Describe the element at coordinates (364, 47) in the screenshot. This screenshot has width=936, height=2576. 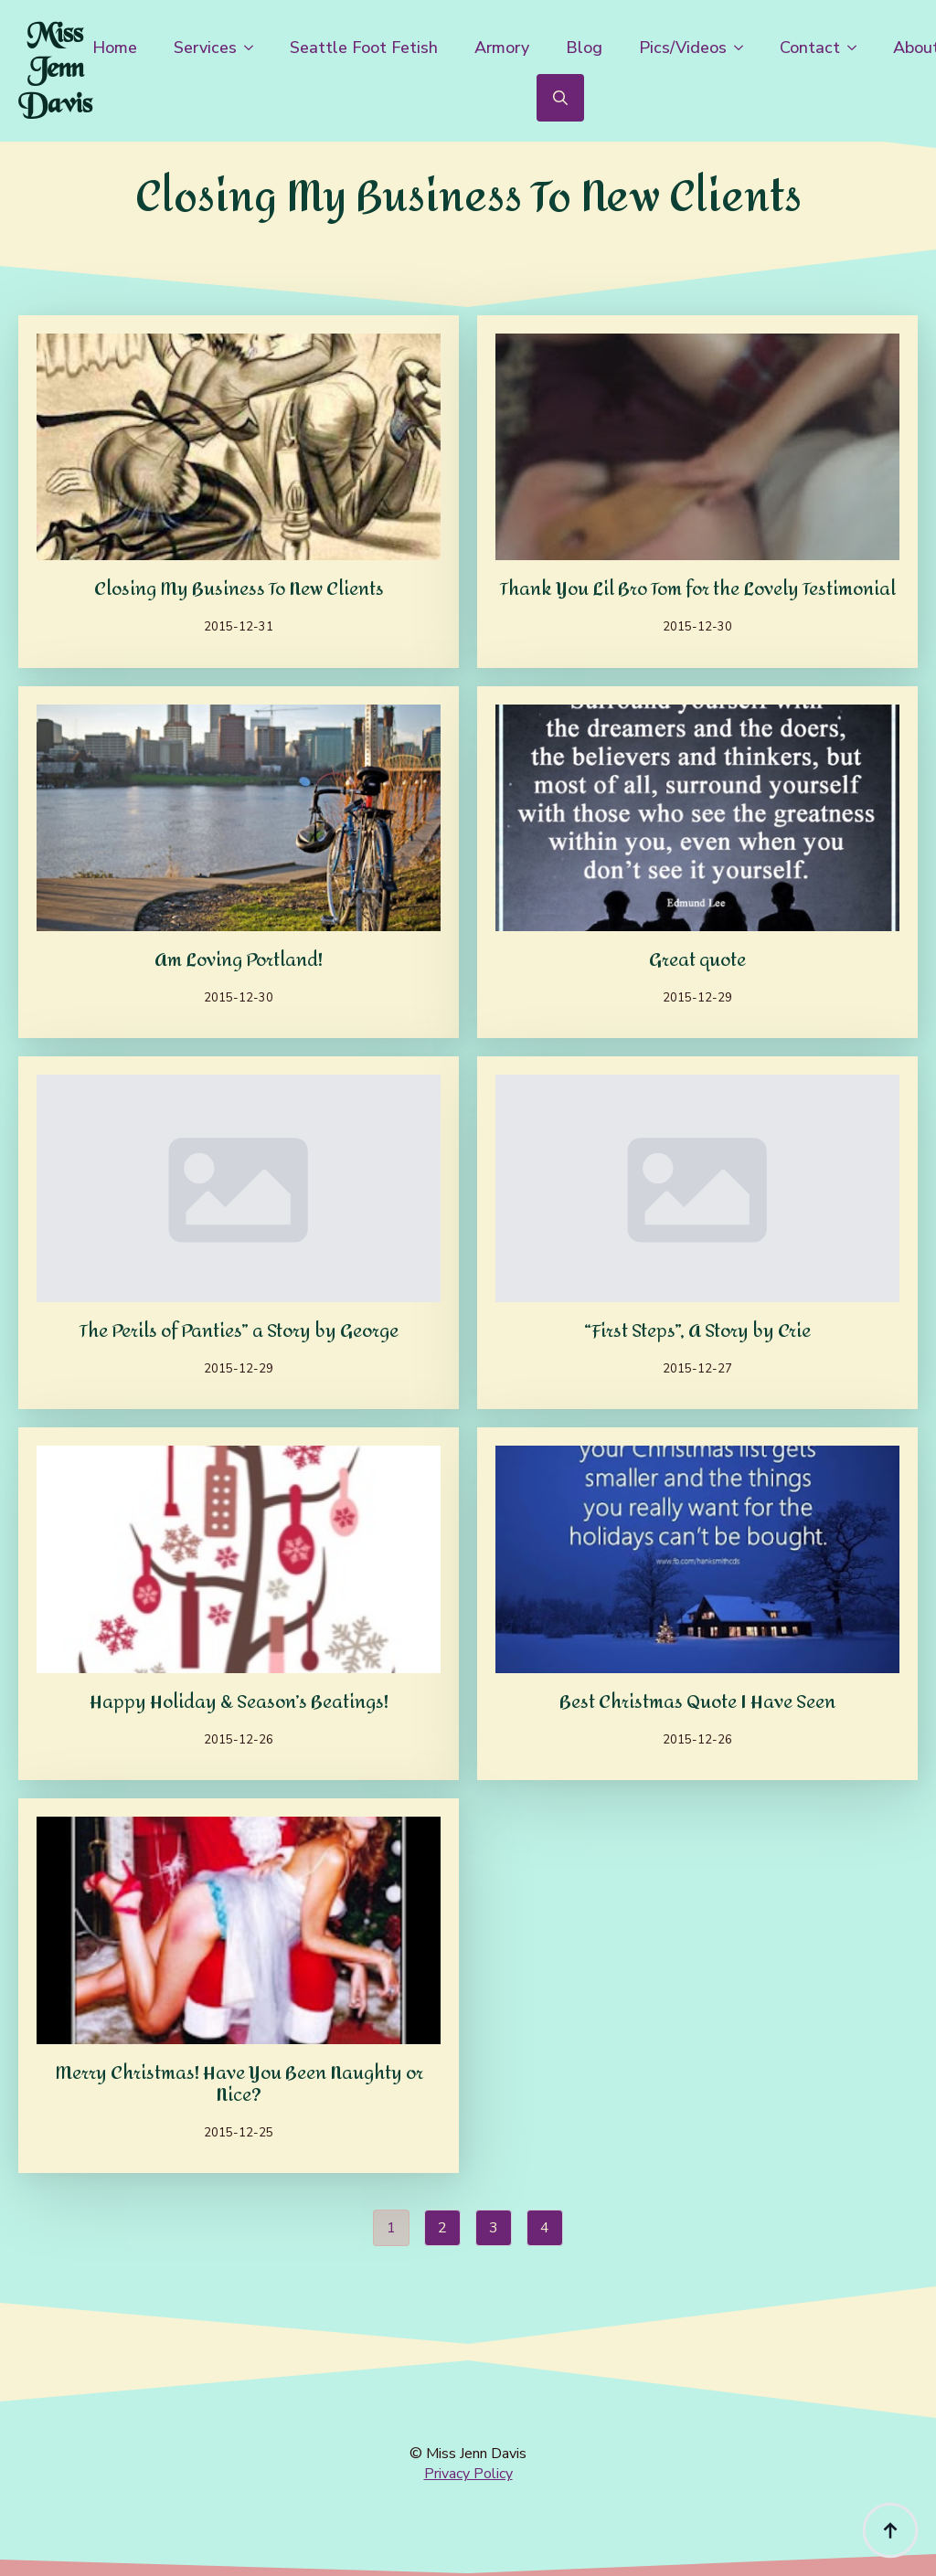
I see `Seattle Foot Fetish` at that location.